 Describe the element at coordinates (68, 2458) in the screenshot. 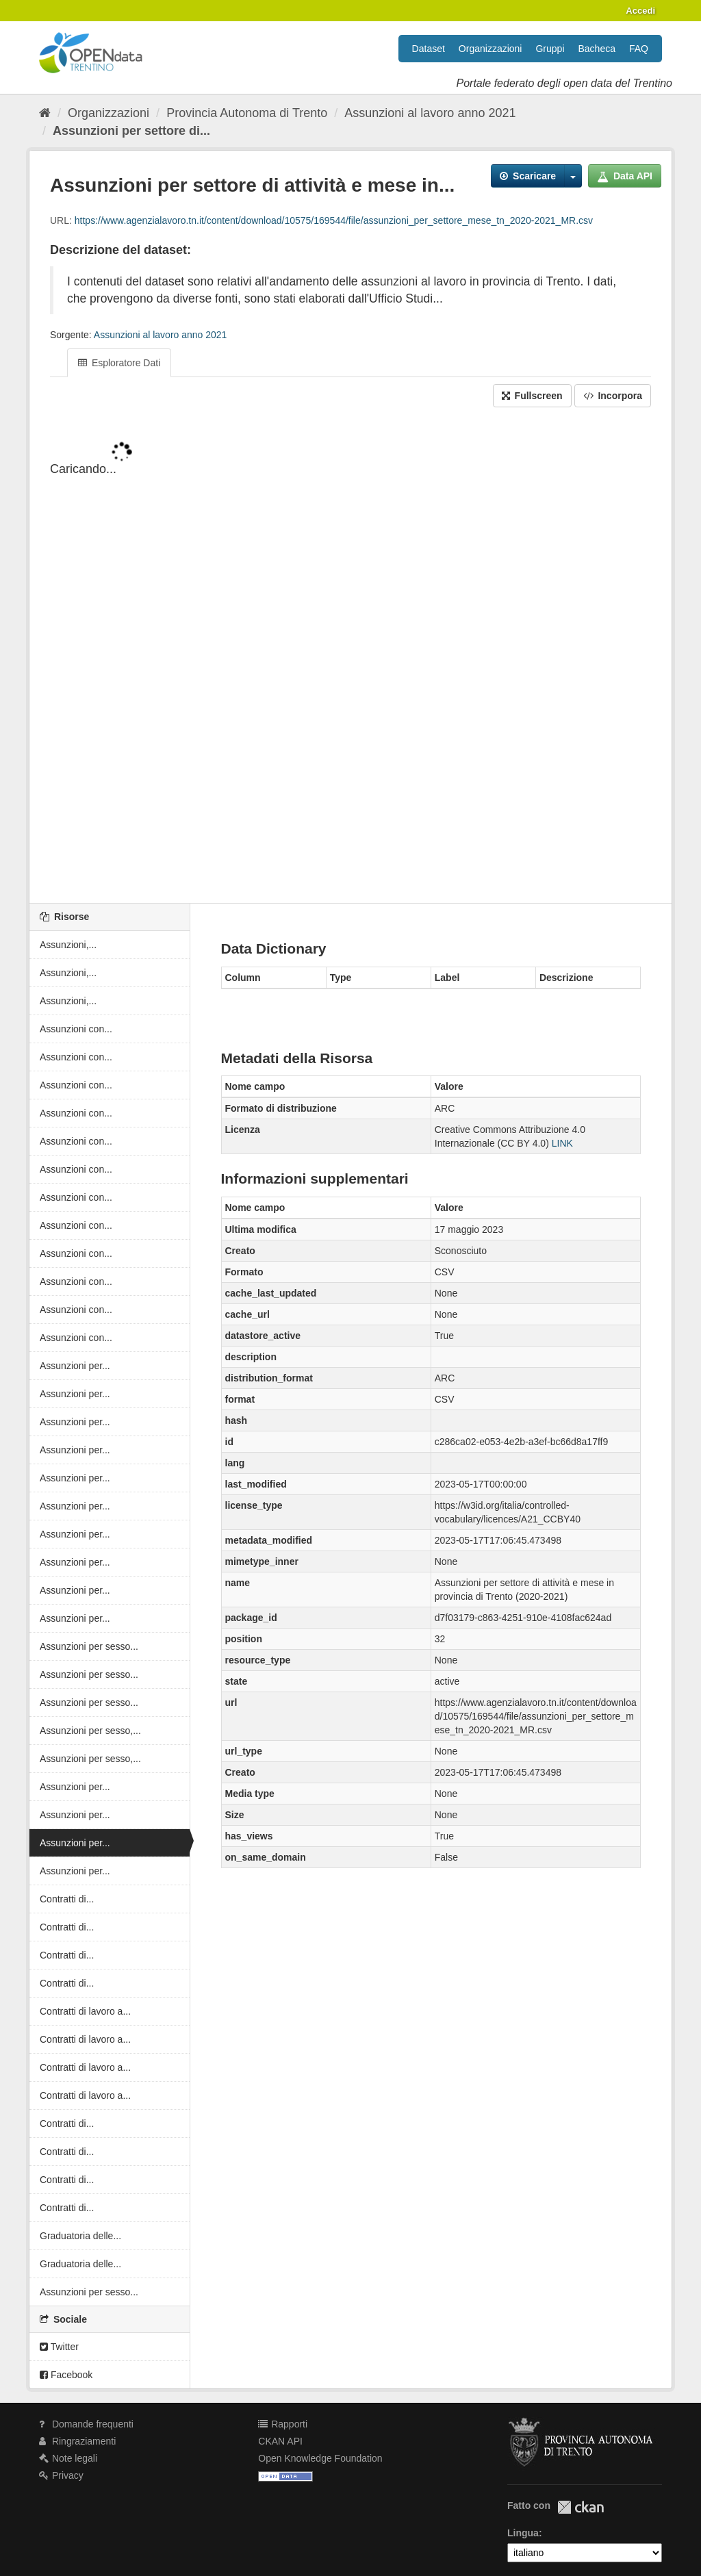

I see `Note legali` at that location.